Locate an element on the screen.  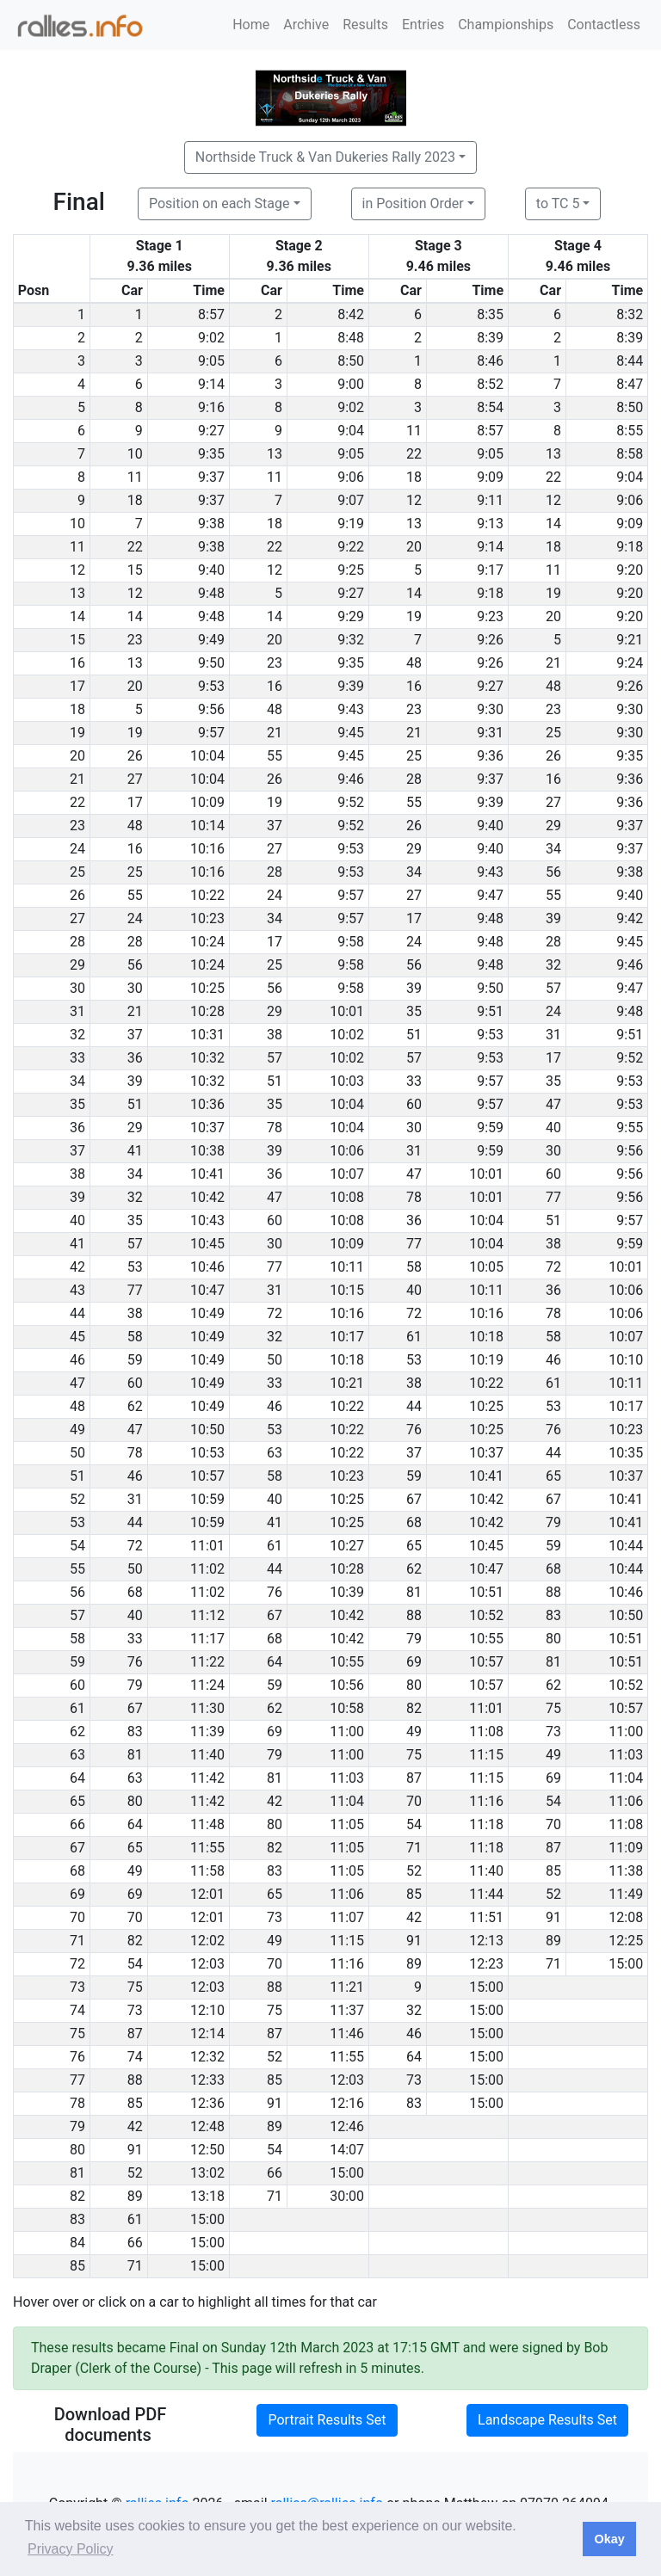
11:00 is located at coordinates (347, 1731).